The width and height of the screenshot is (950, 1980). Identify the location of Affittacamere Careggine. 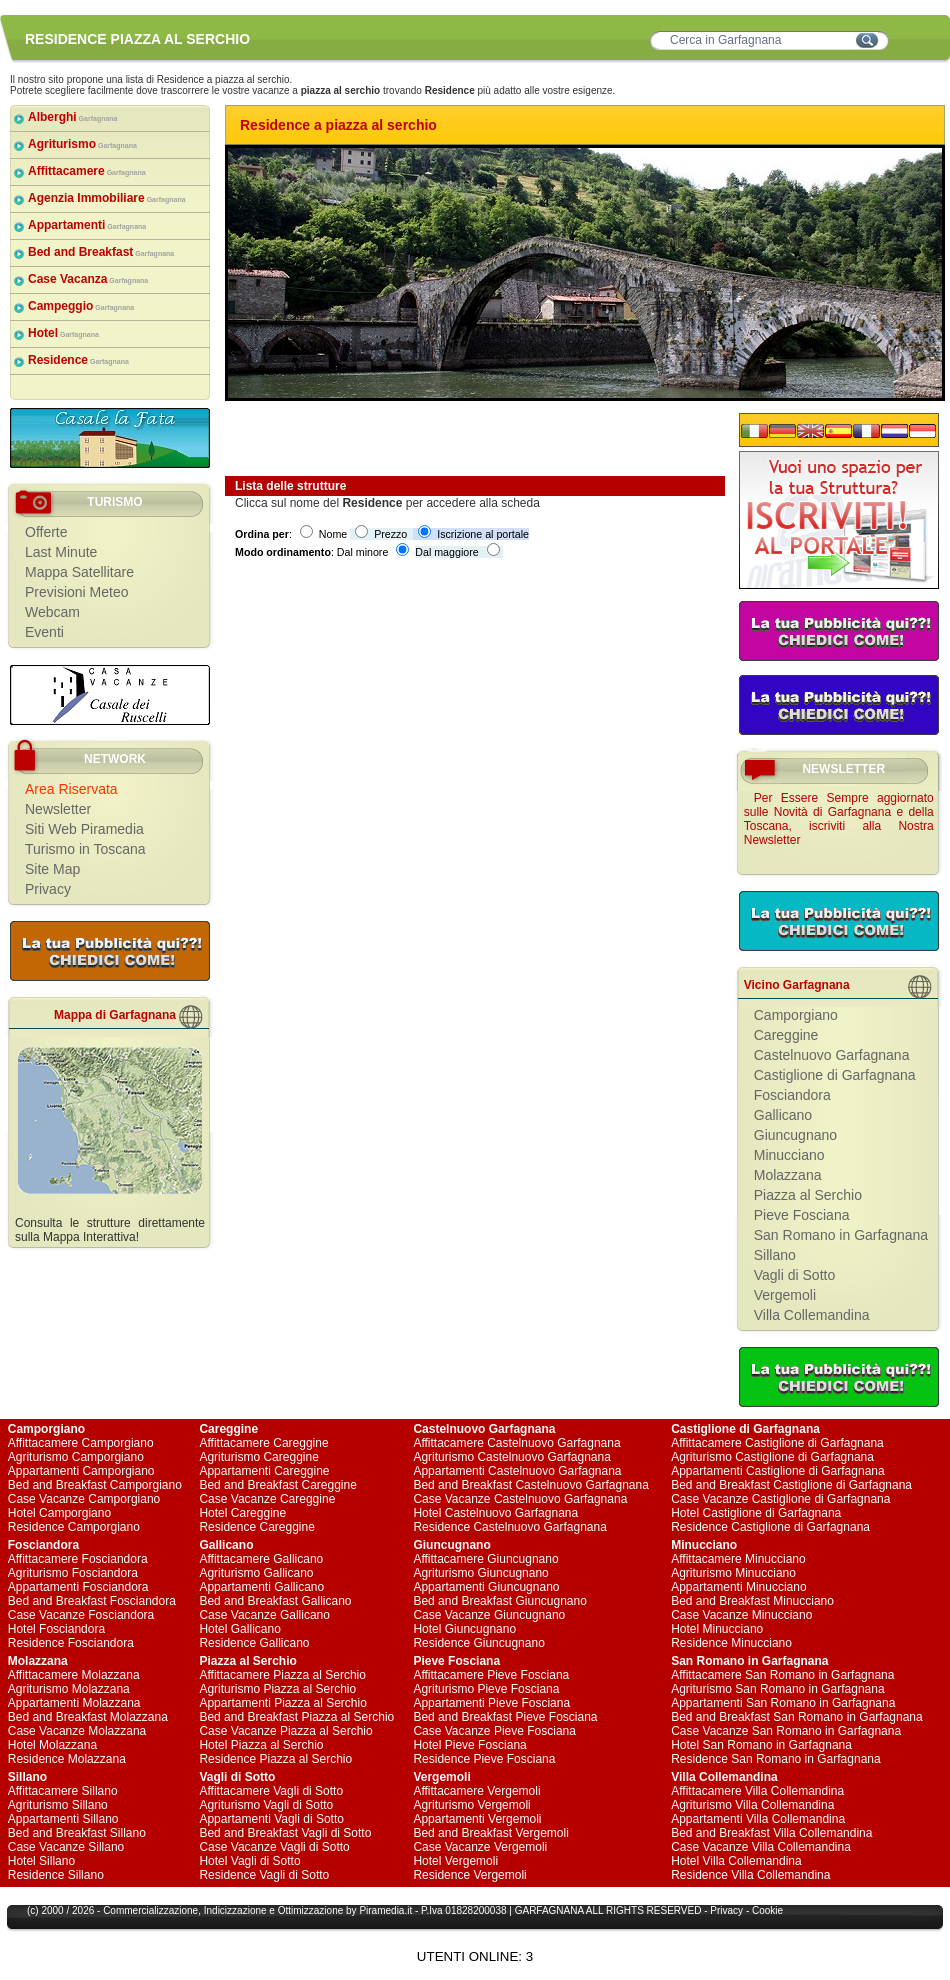
(263, 1443).